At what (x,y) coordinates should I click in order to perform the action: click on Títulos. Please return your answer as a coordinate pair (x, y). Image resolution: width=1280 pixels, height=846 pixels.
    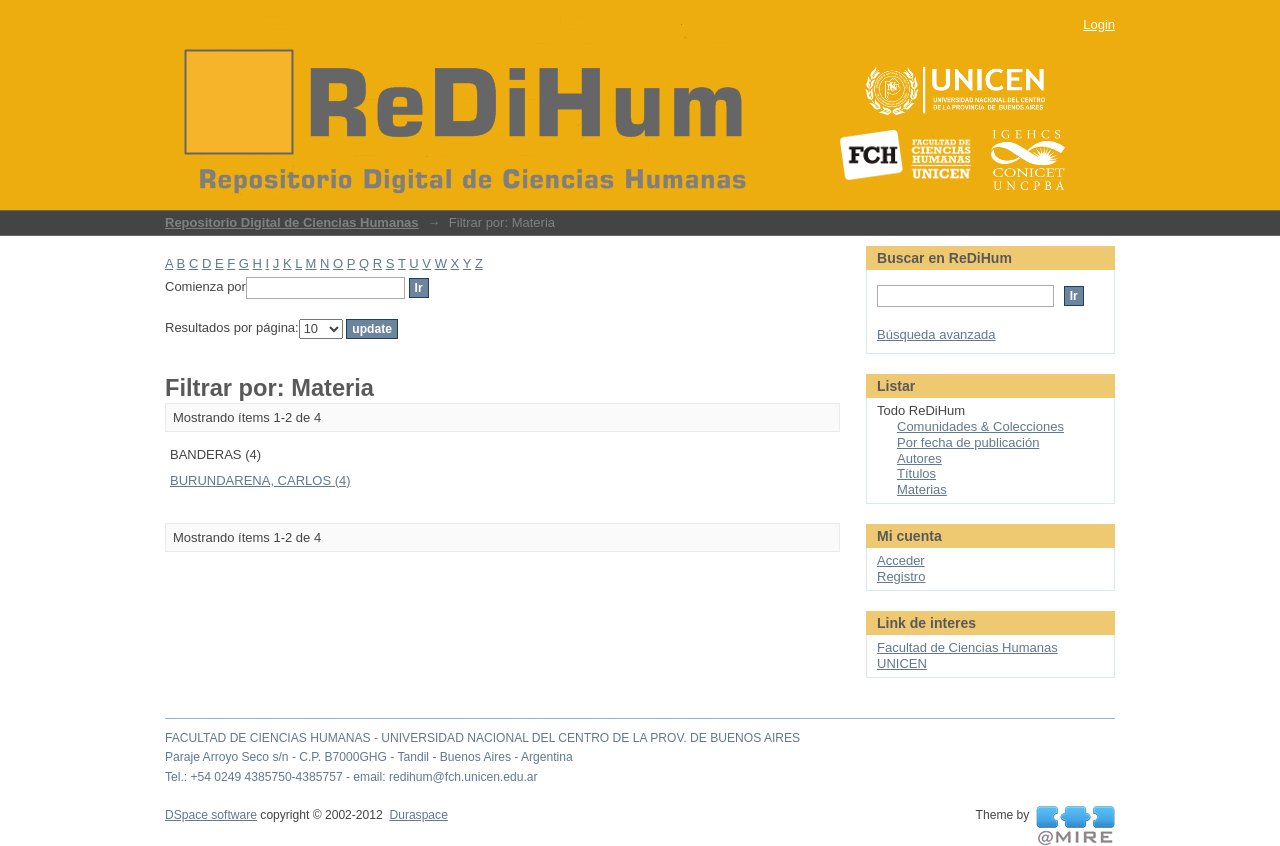
    Looking at the image, I should click on (916, 473).